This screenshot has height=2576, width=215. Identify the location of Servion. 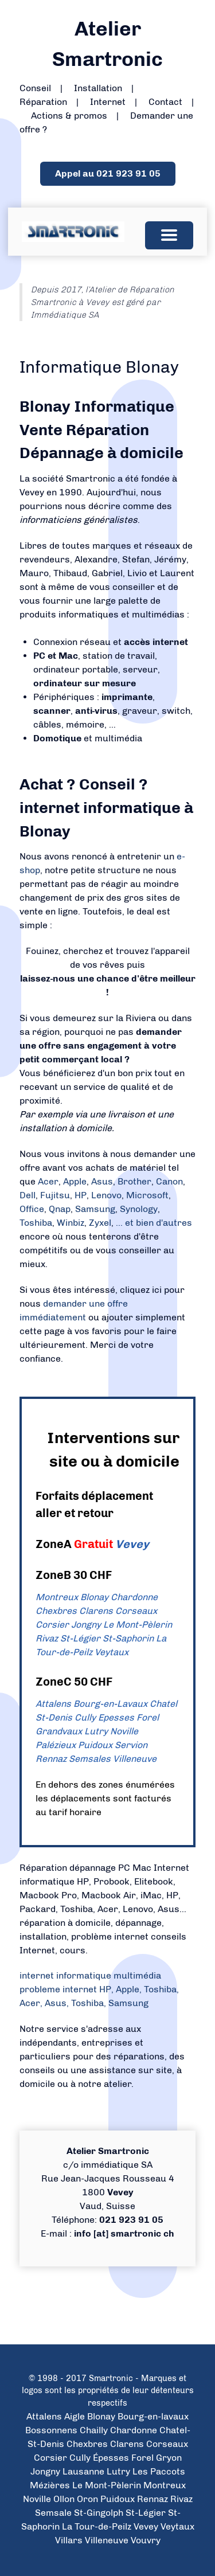
(131, 1745).